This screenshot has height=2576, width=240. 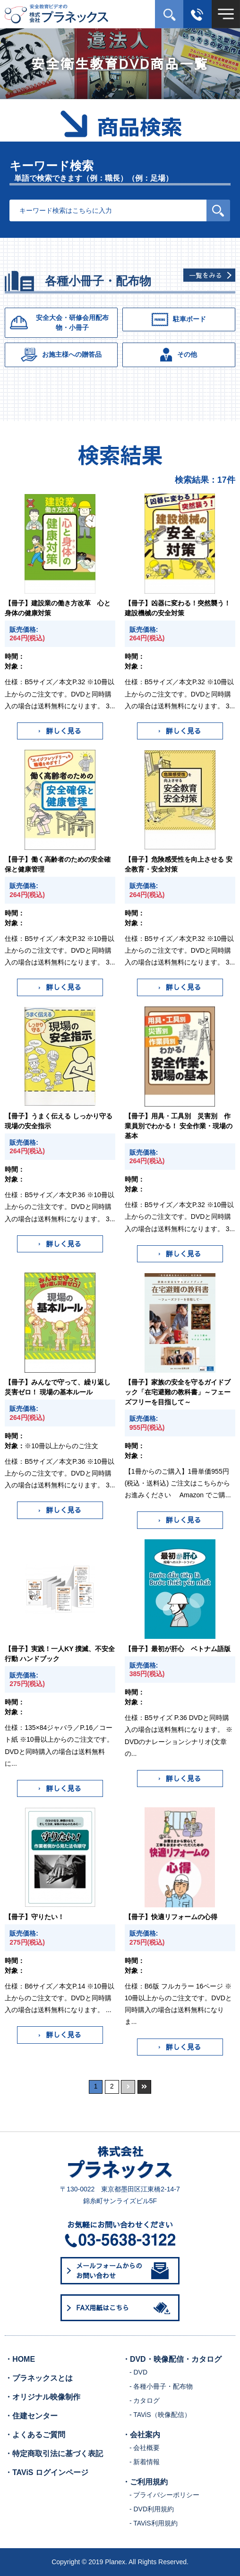 I want to click on - DVD利用規約, so click(x=151, y=2509).